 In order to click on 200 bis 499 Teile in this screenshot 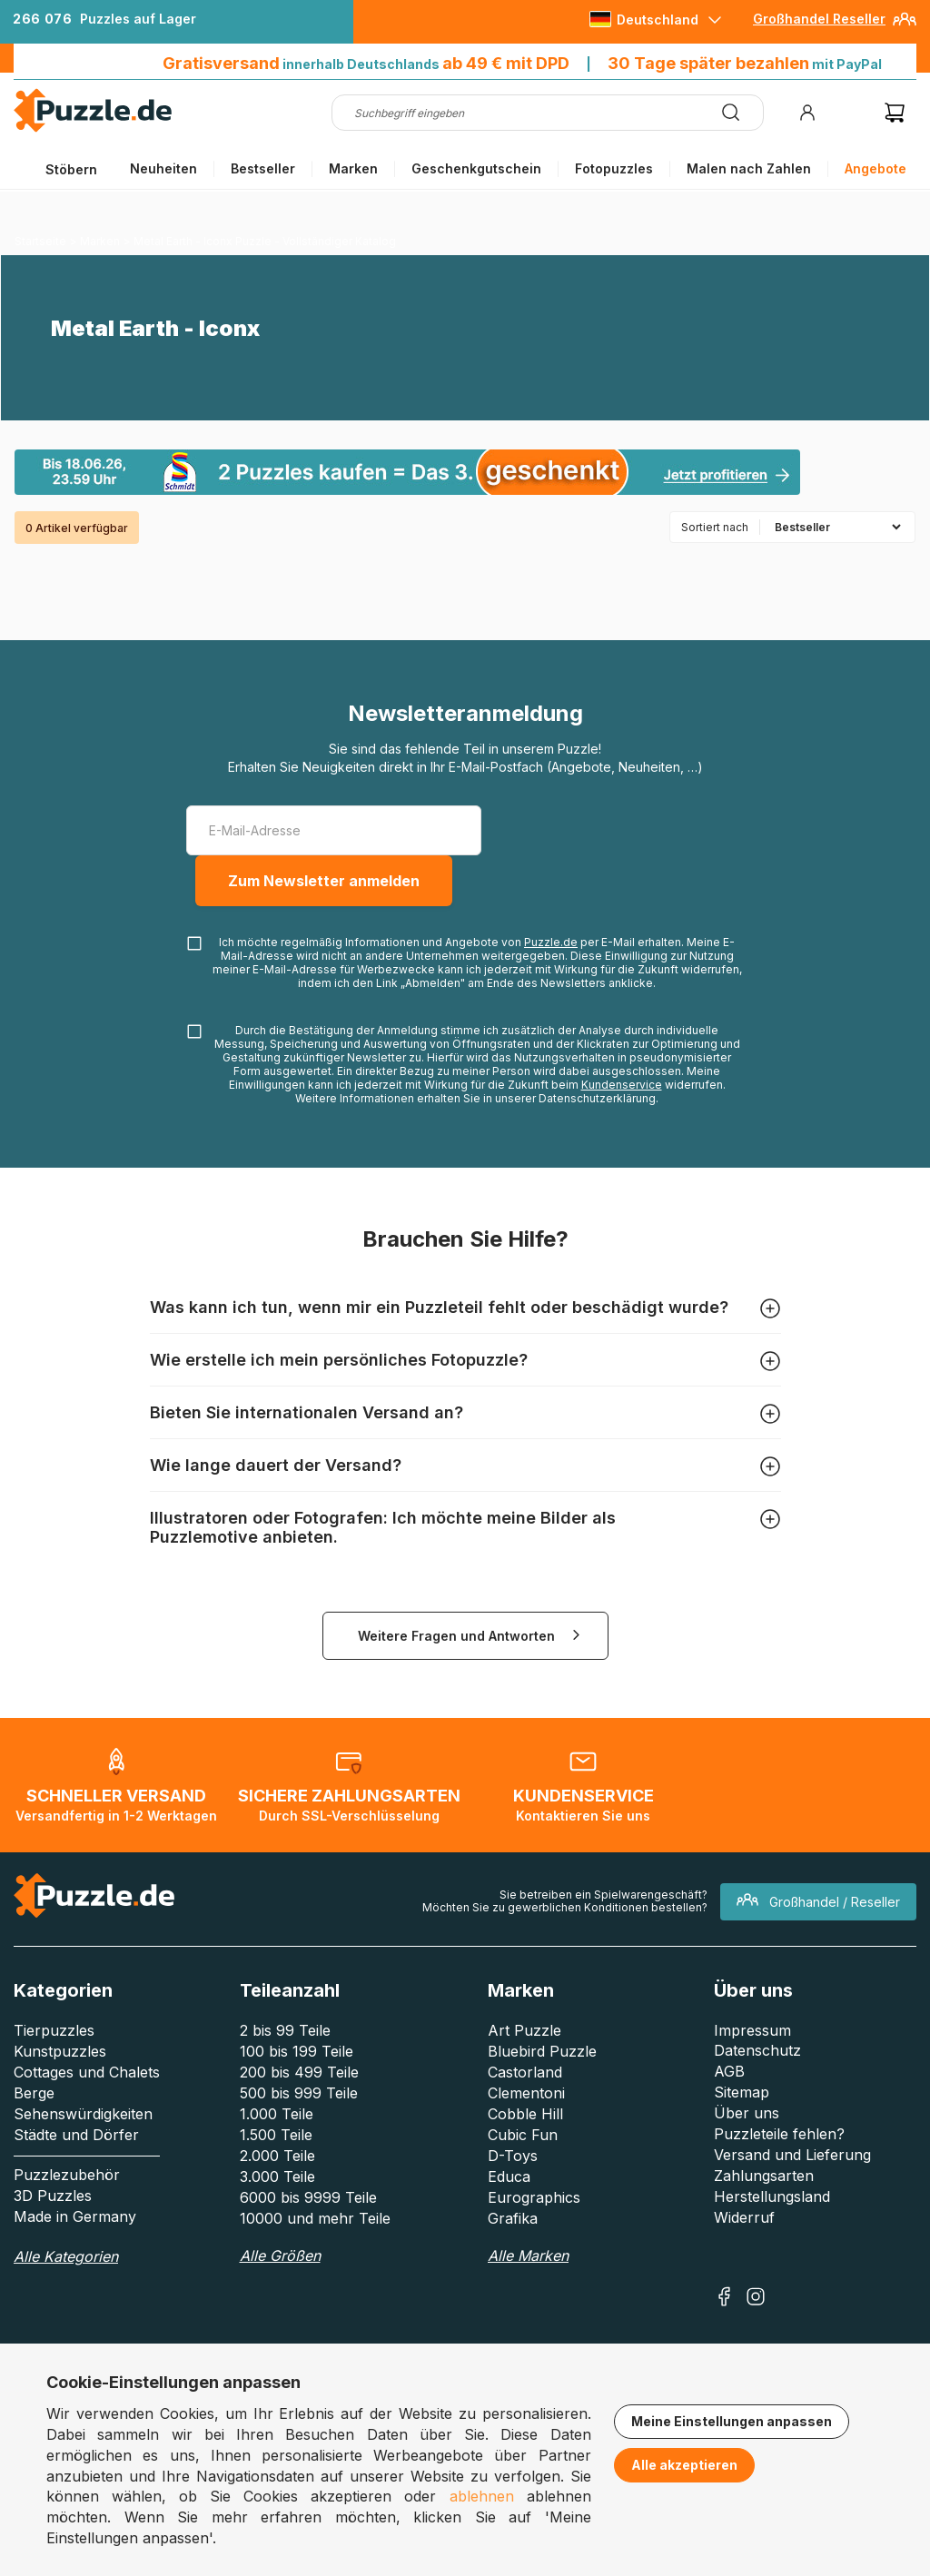, I will do `click(299, 2072)`.